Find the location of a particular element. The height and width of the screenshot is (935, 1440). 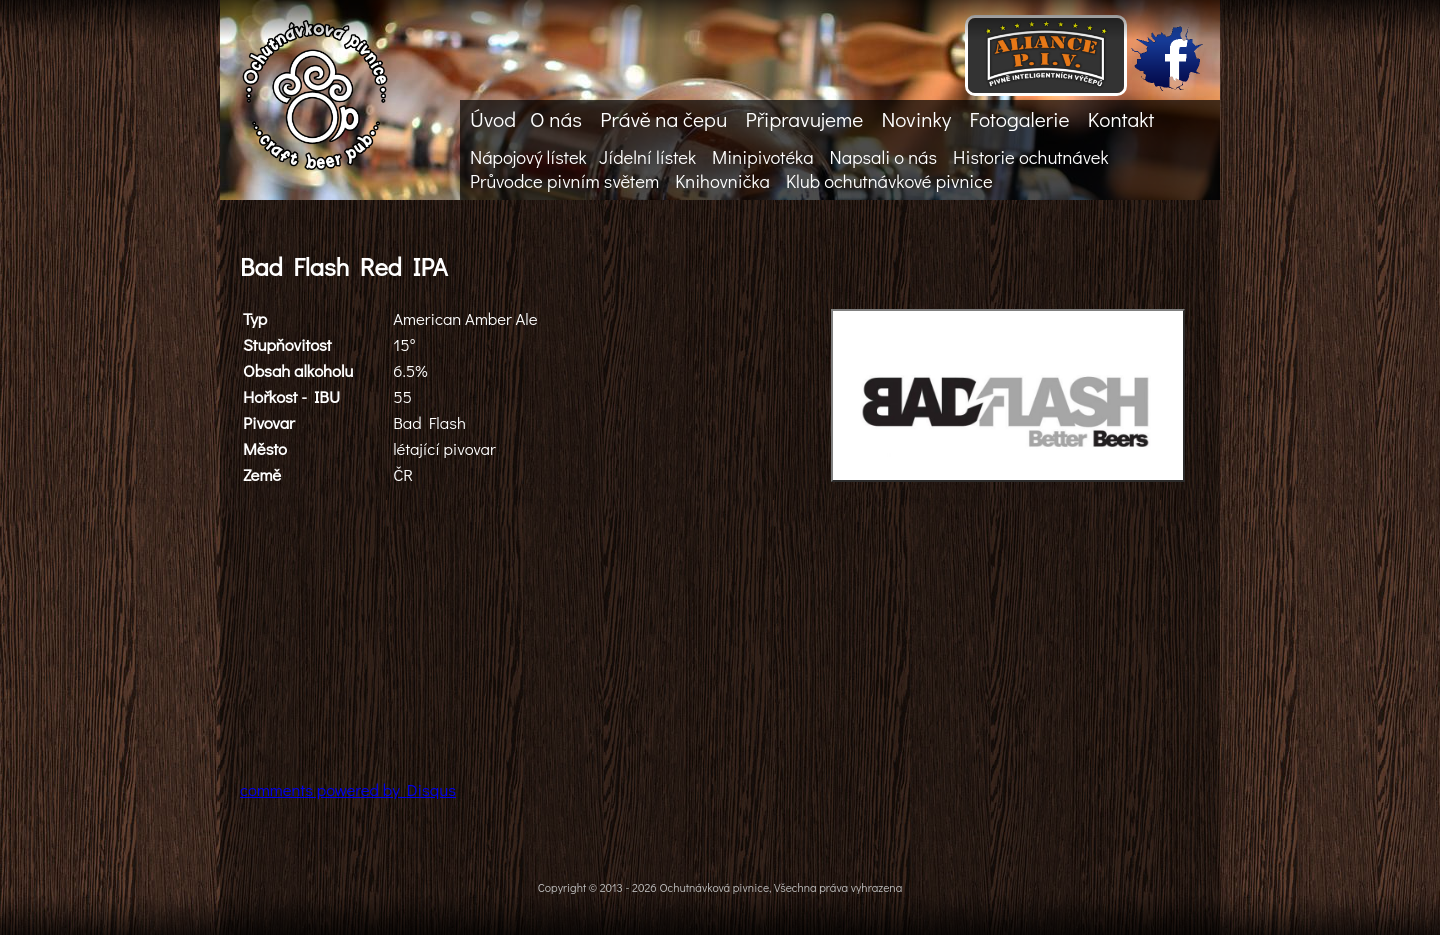

O nás is located at coordinates (556, 119).